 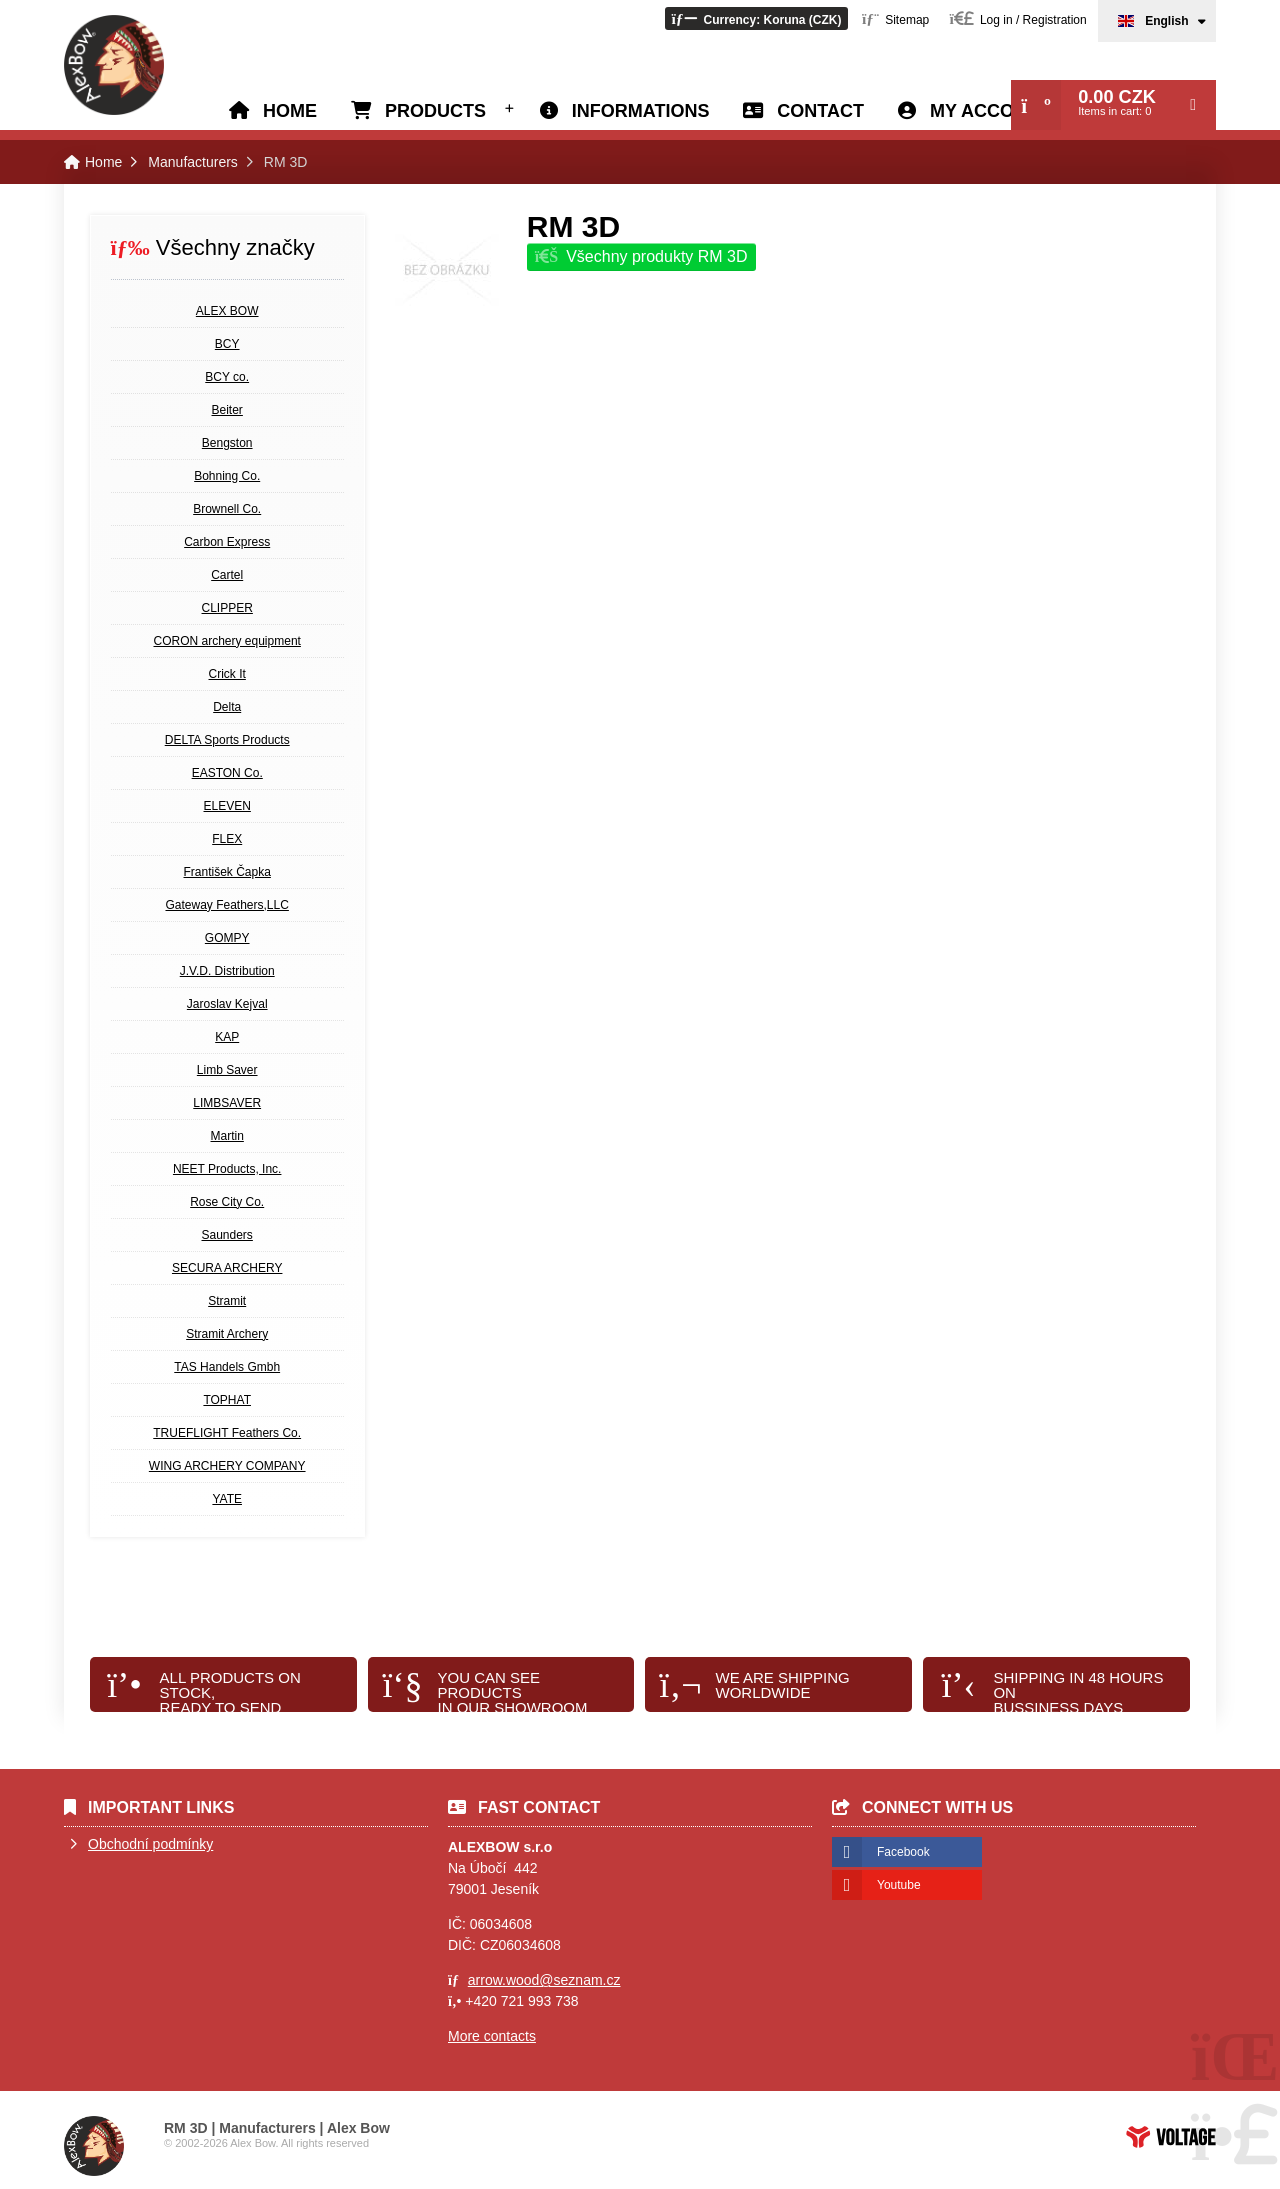 I want to click on Jaroslav Kejval, so click(x=227, y=1004).